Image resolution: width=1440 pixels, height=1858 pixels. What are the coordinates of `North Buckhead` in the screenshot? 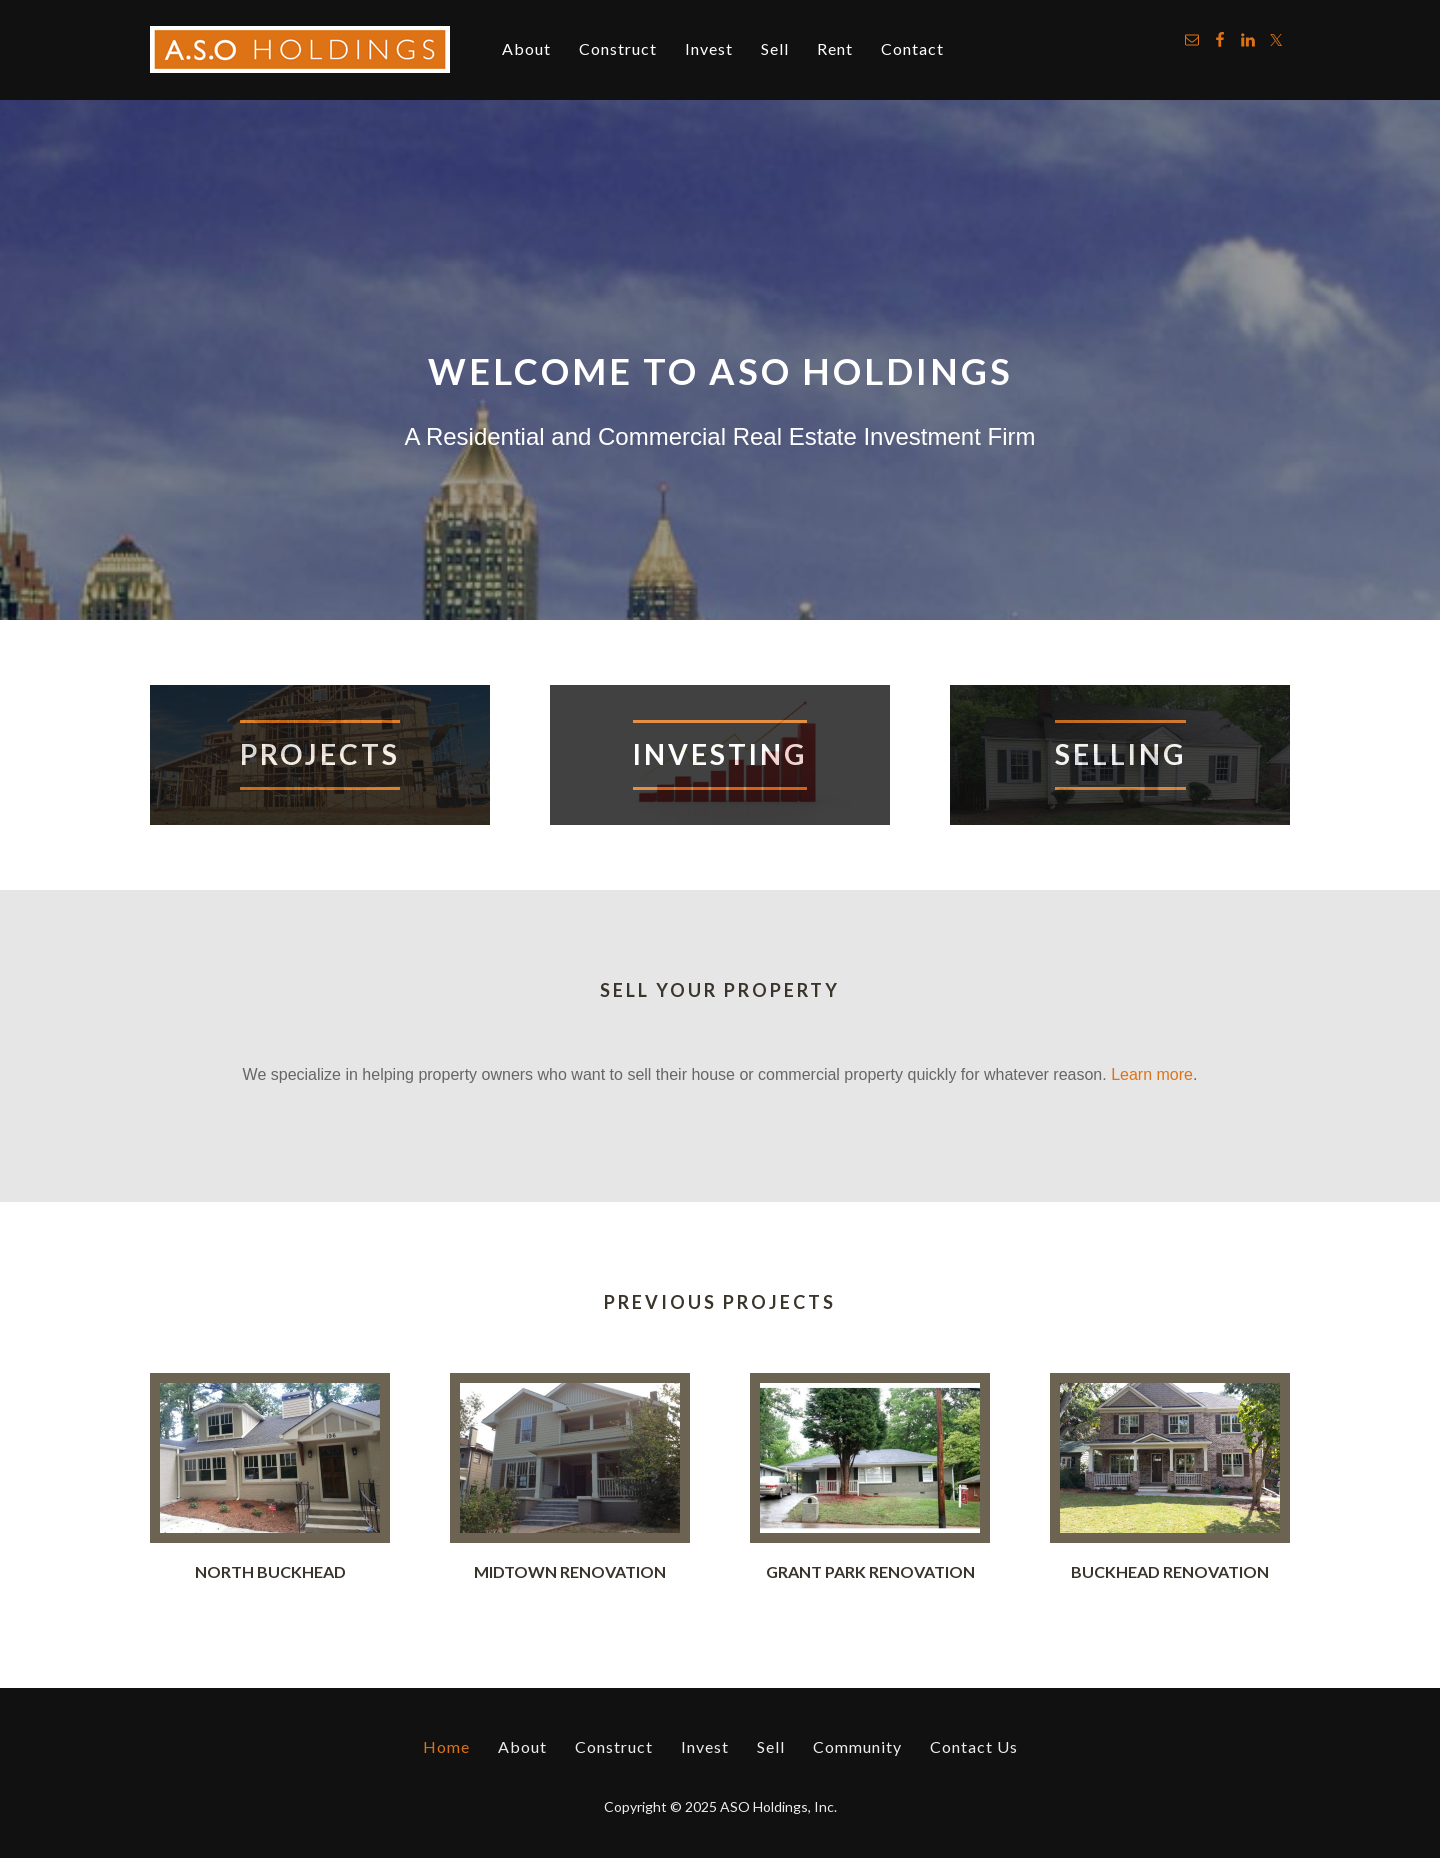 It's located at (270, 1571).